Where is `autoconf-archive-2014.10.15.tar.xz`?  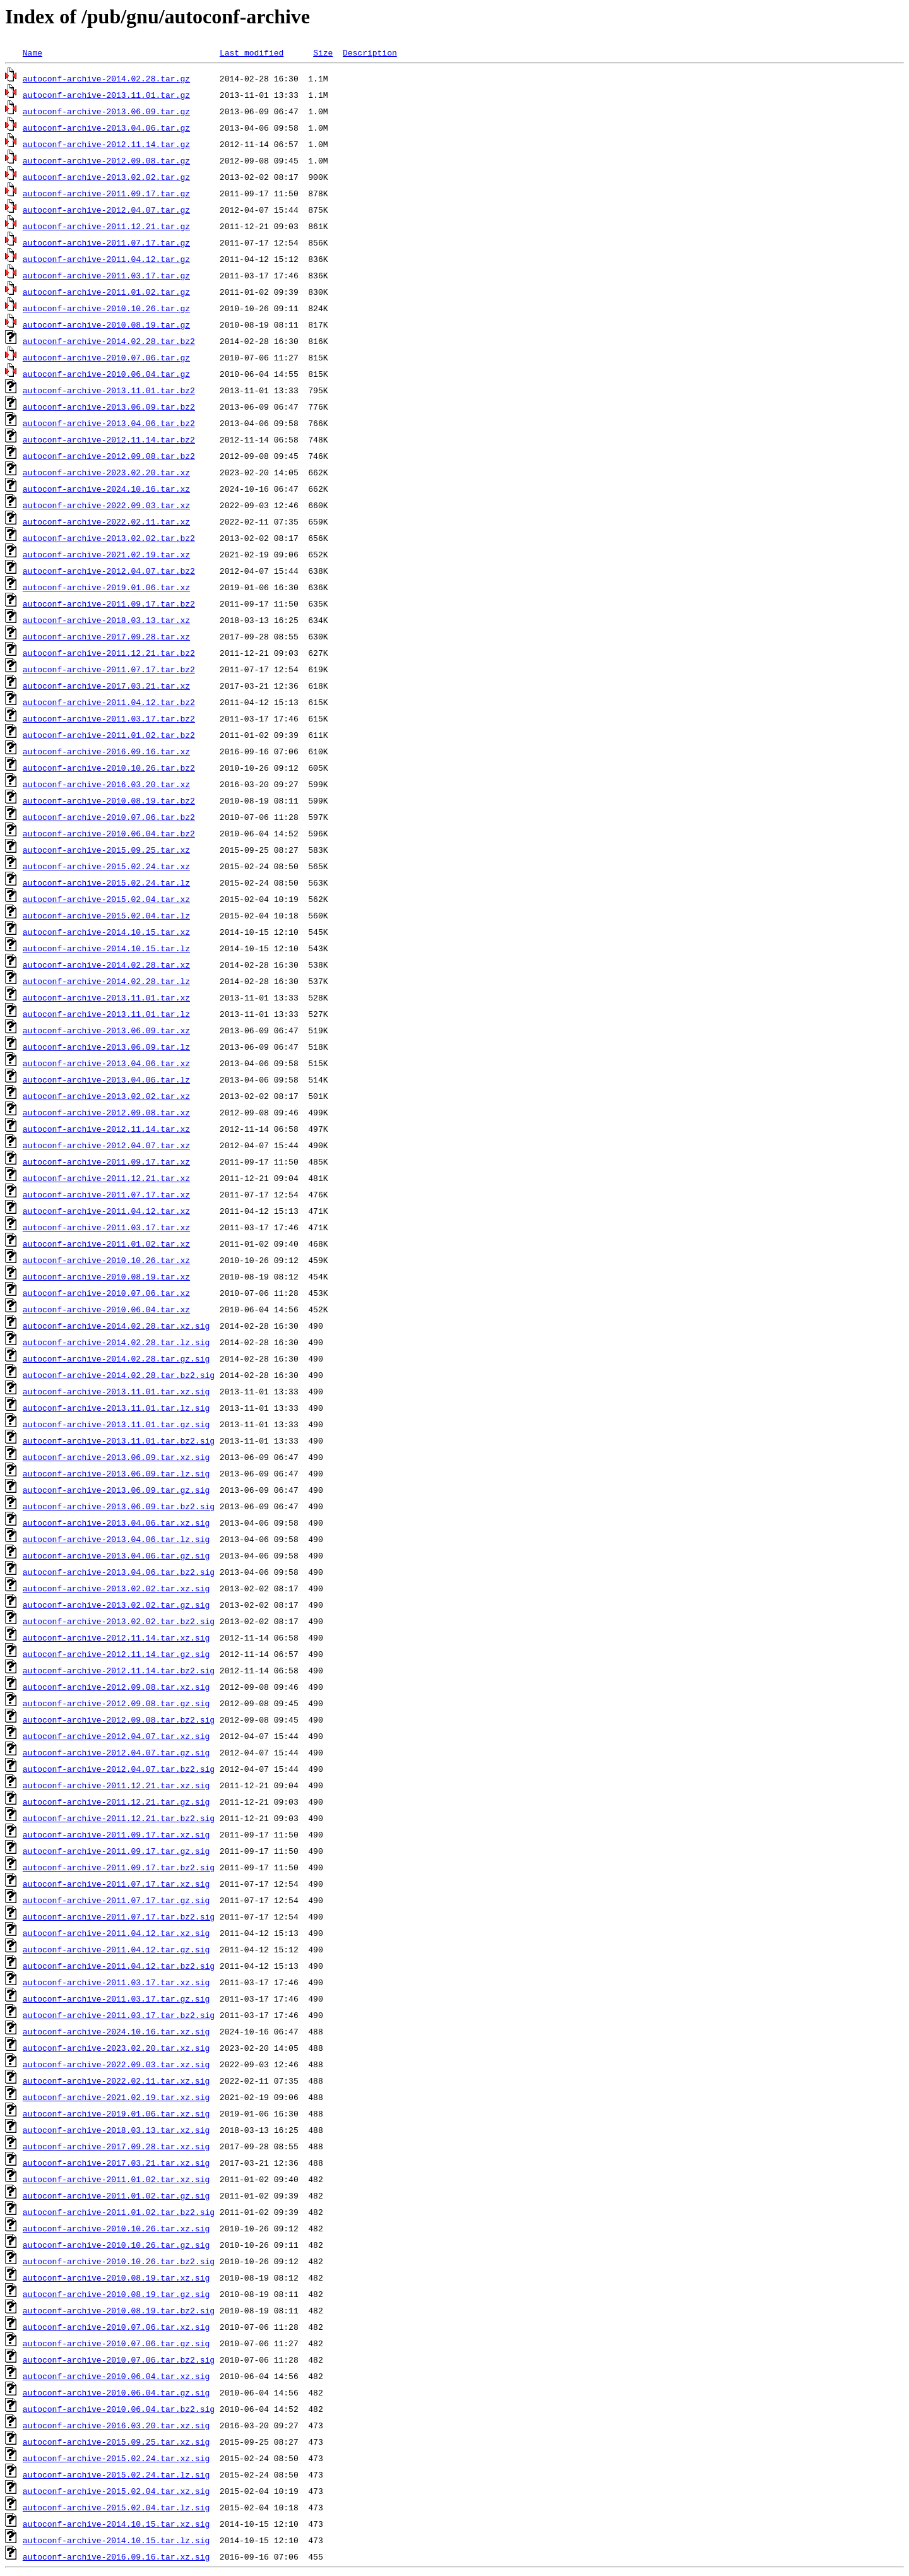 autoconf-archive-2014.10.15.tar.xz is located at coordinates (106, 931).